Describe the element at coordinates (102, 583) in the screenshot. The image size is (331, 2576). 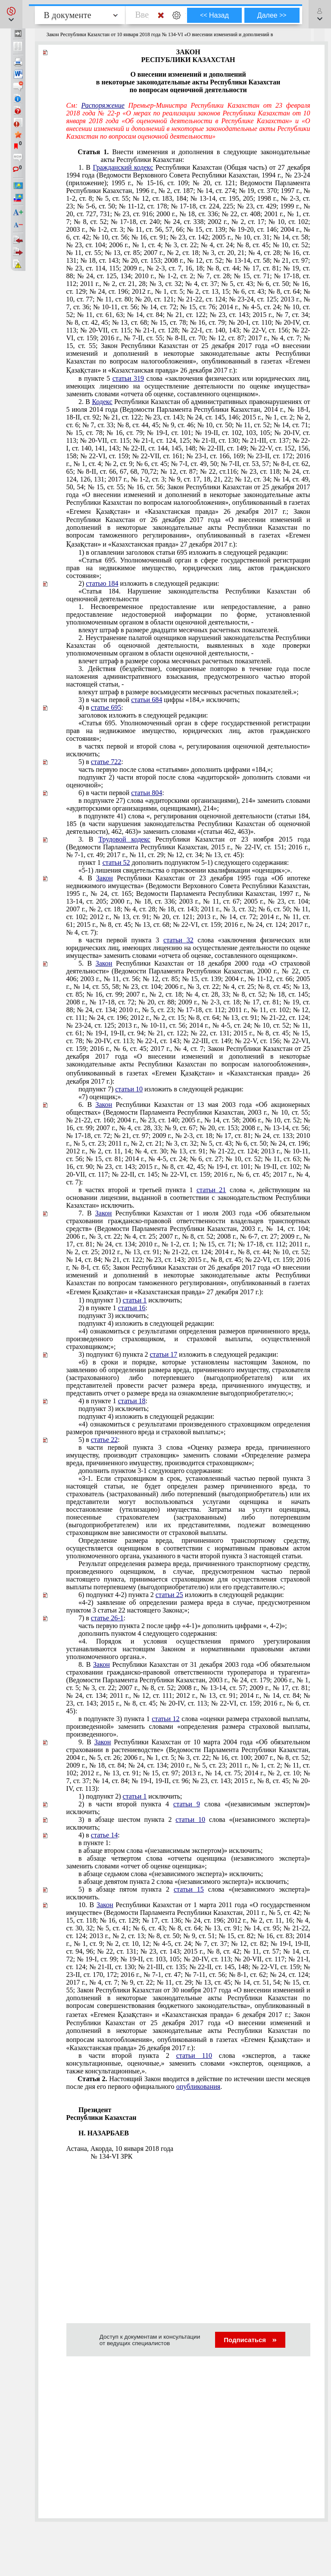
I see `статью 184` at that location.